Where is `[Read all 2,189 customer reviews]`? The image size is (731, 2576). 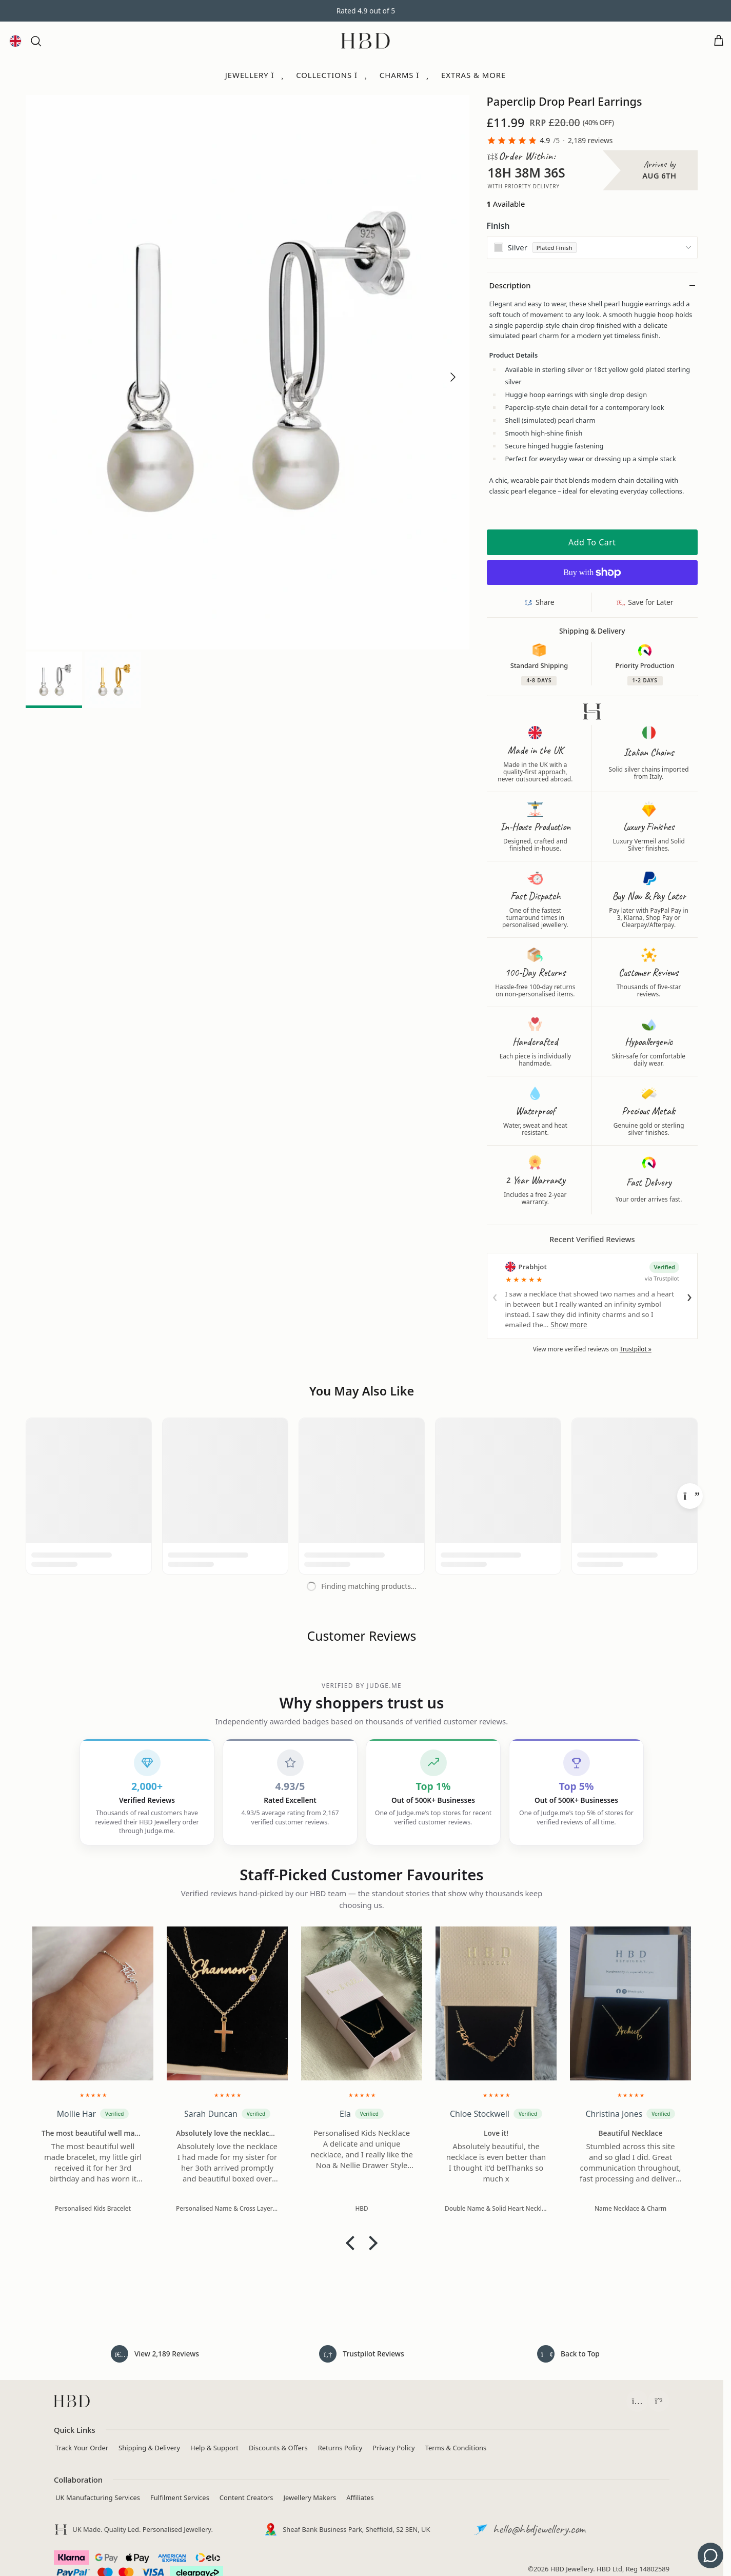 [Read all 2,189 customer reviews] is located at coordinates (155, 2354).